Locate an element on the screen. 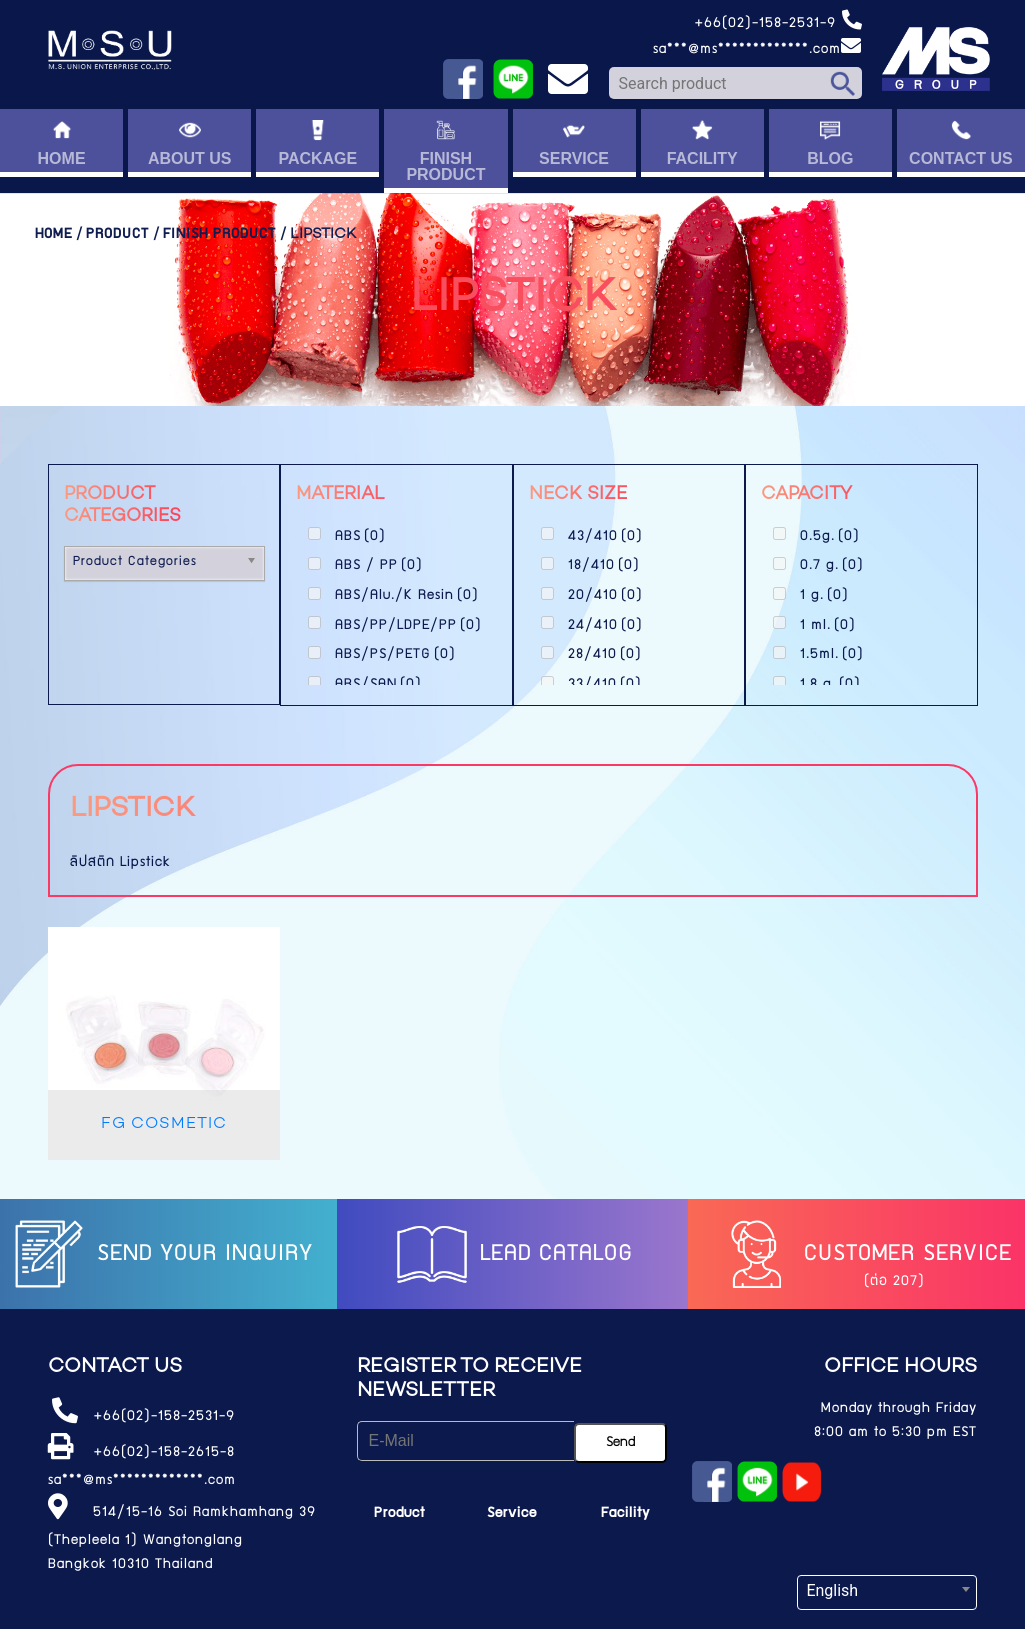 The height and width of the screenshot is (1629, 1025). 28/410 is located at coordinates (605, 655).